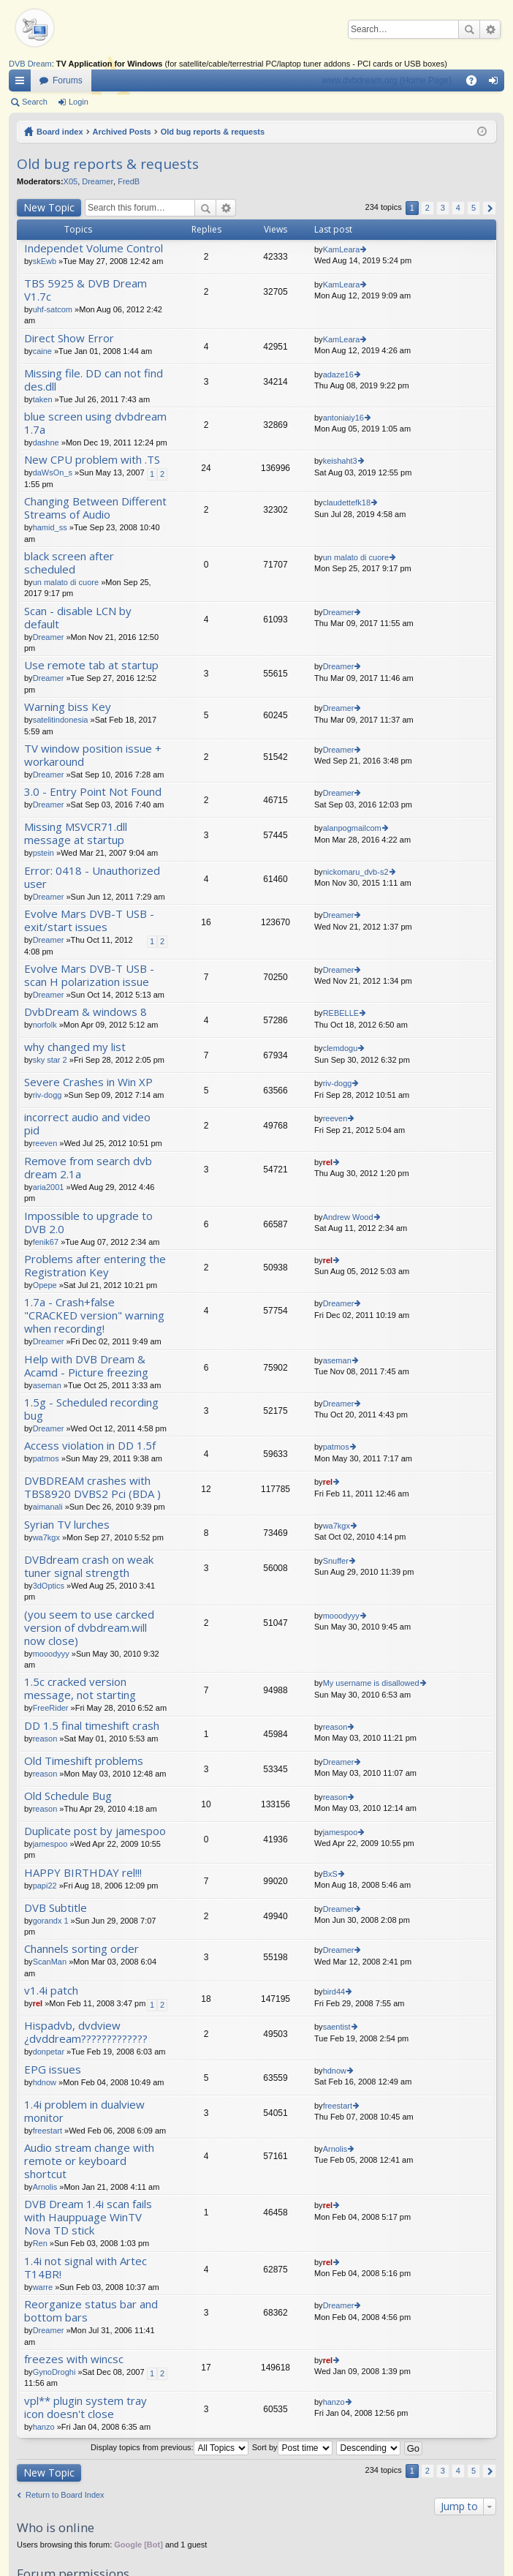 This screenshot has width=513, height=2576. Describe the element at coordinates (169, 2447) in the screenshot. I see `Display topics from previous:` at that location.